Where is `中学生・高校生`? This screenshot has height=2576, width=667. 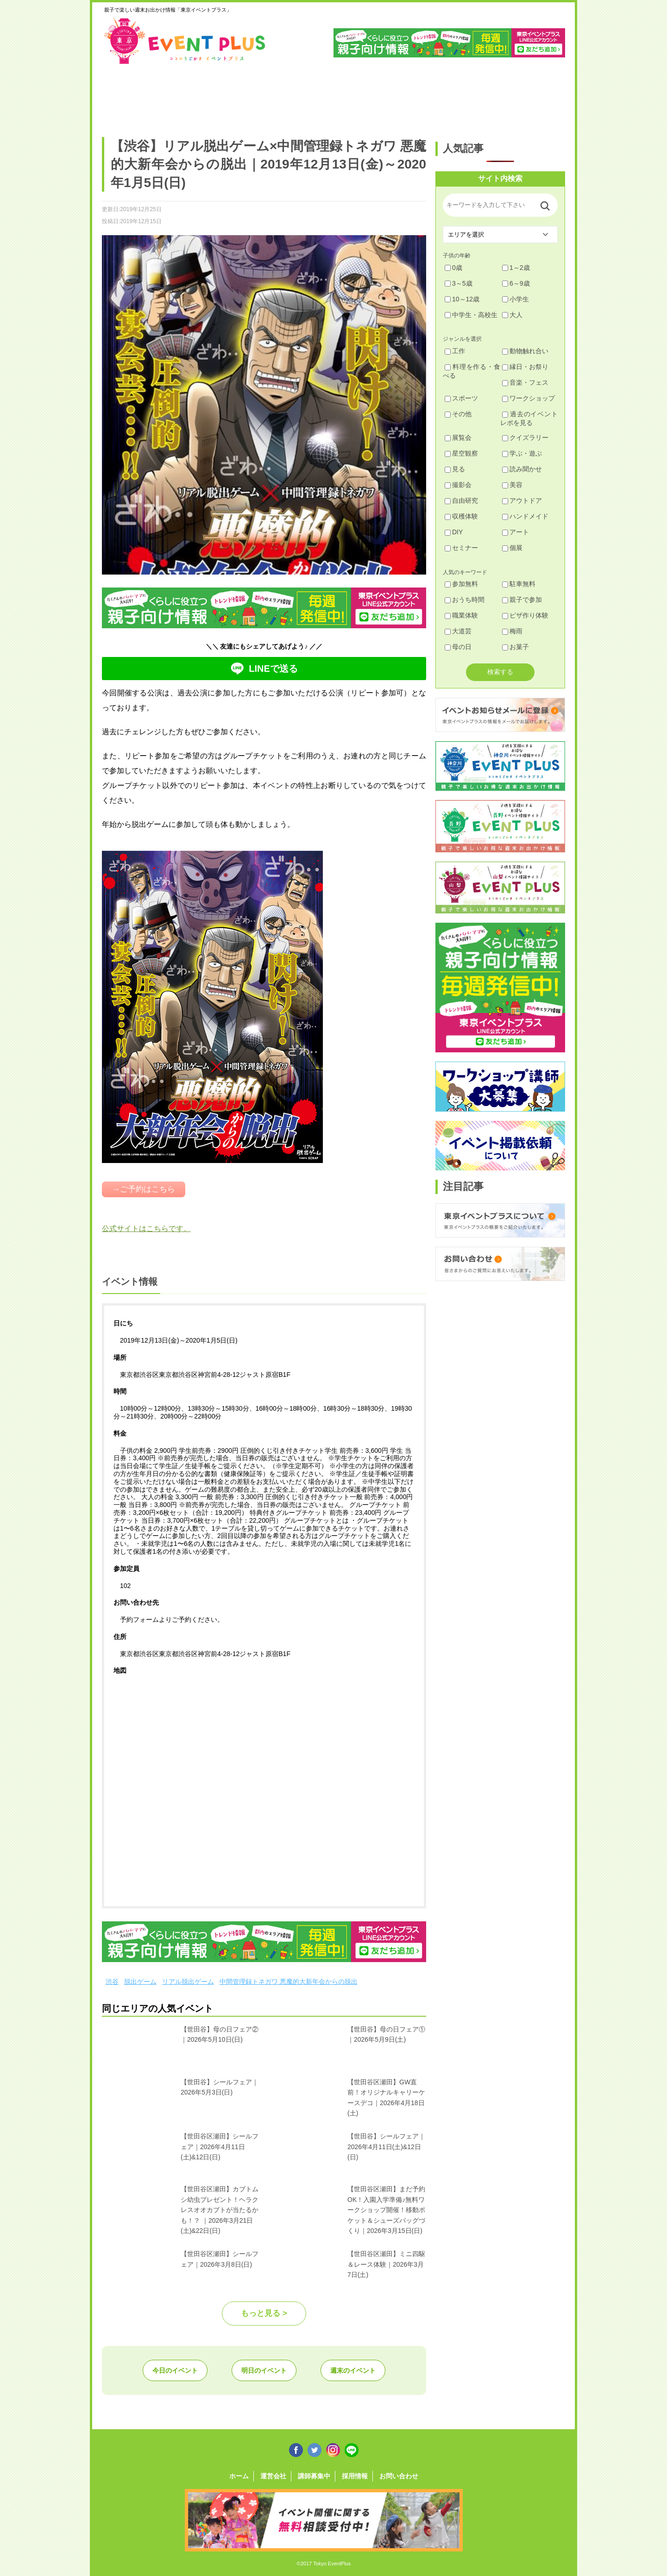
中学生・高校生 is located at coordinates (471, 315).